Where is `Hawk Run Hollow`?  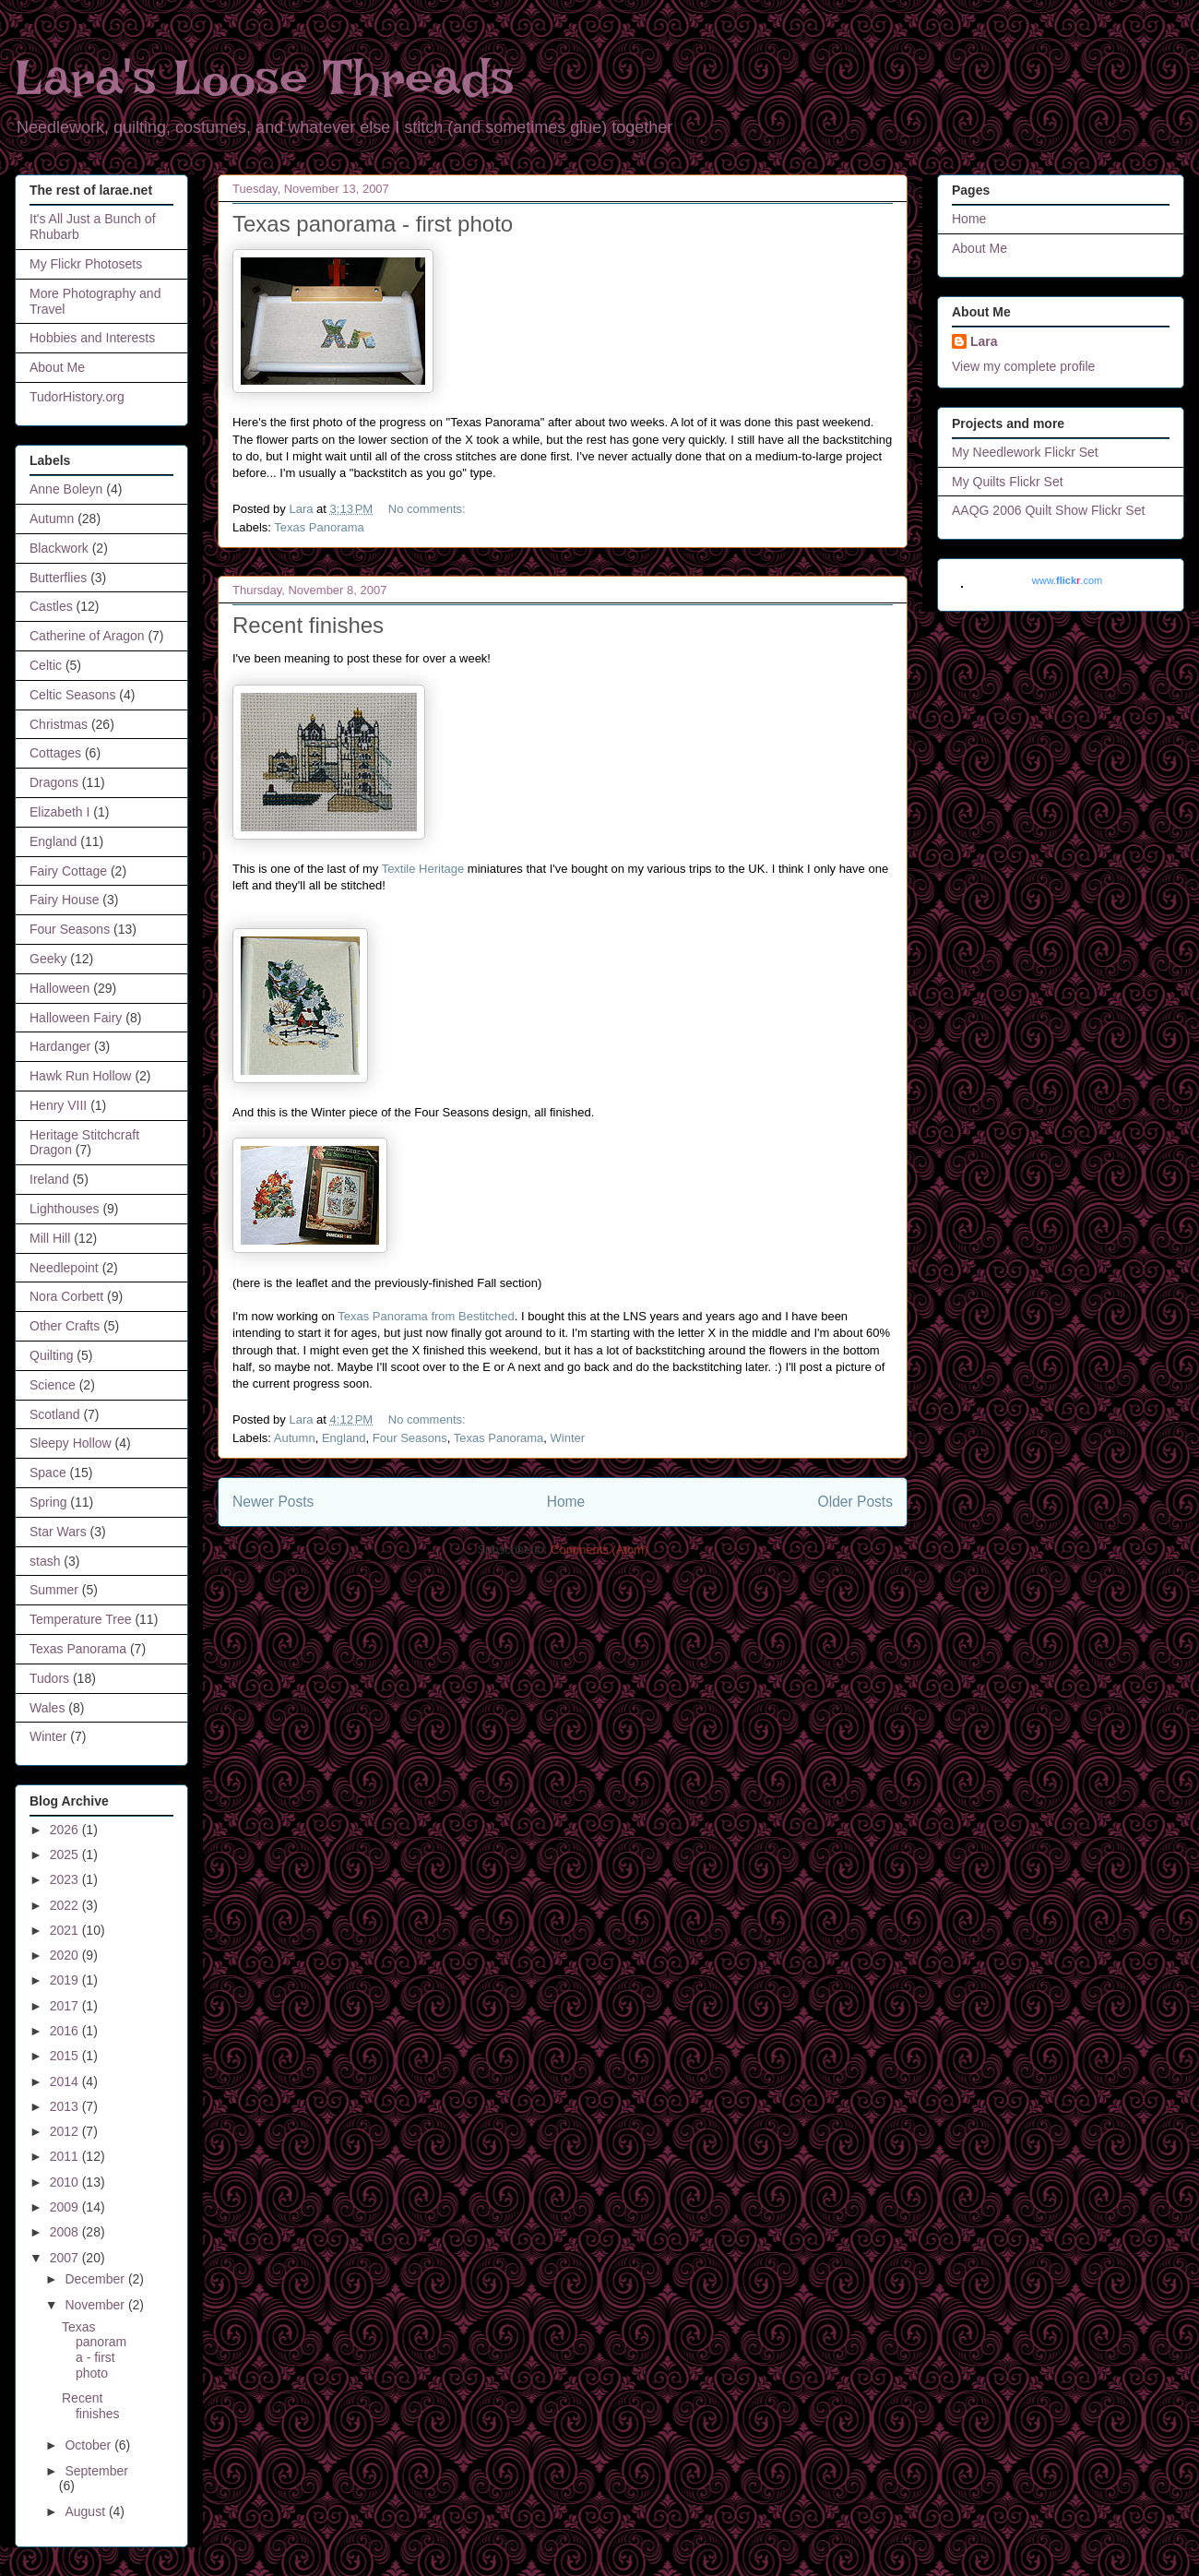 Hawk Run Hollow is located at coordinates (80, 1075).